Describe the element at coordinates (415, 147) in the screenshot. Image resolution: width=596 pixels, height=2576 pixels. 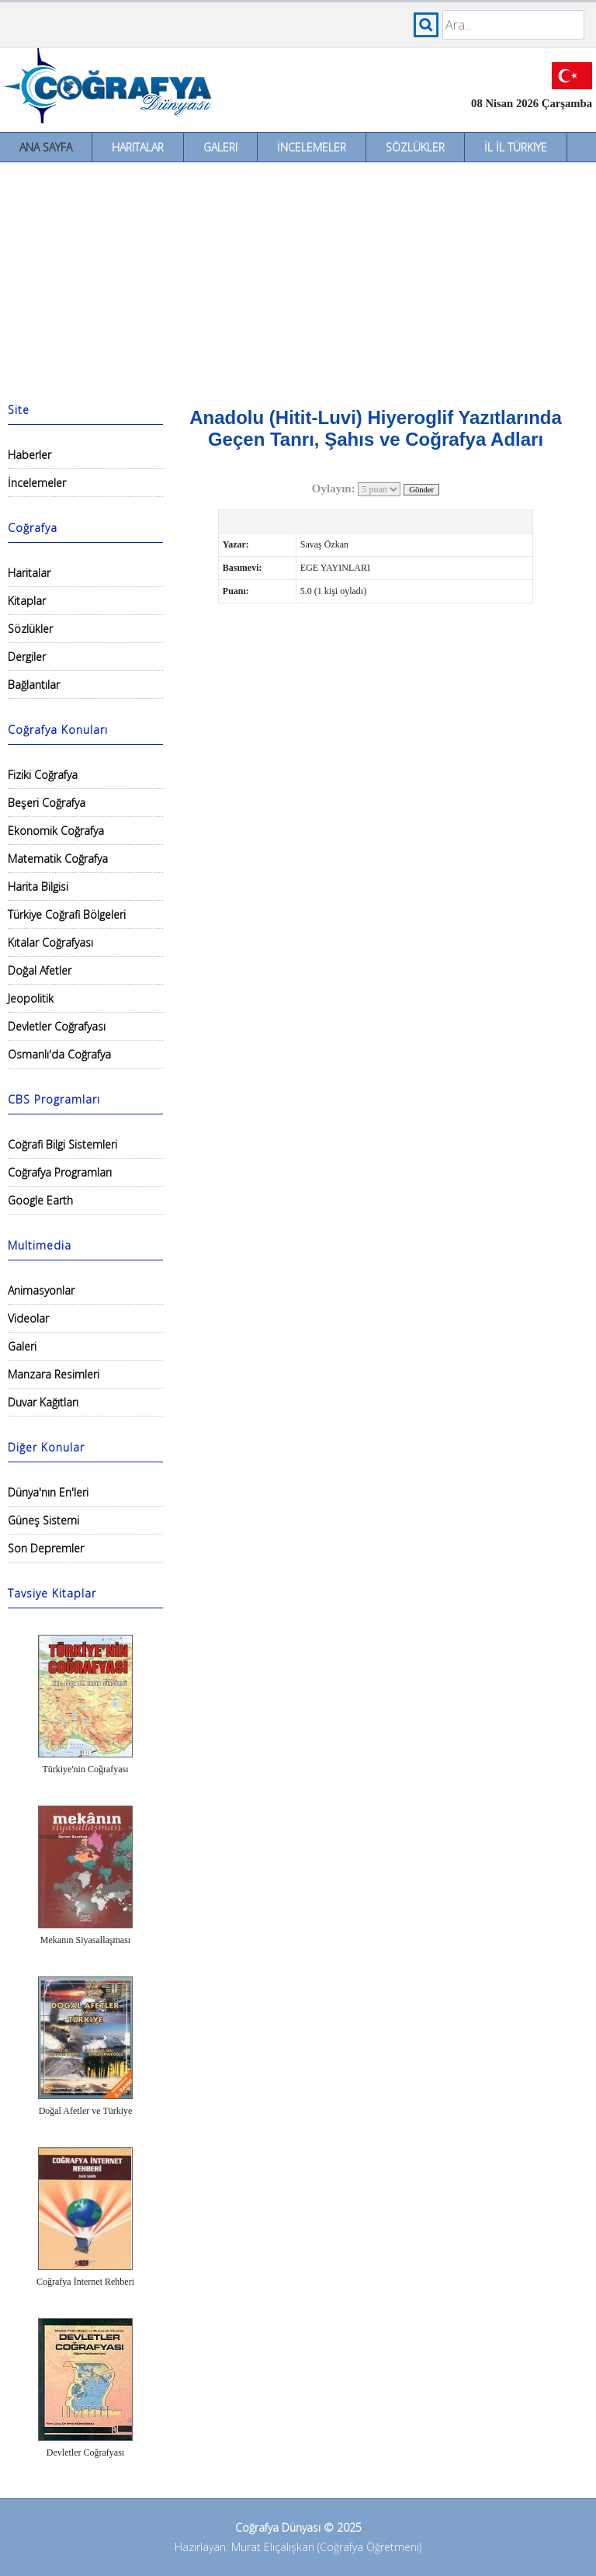
I see `Sözlükler` at that location.